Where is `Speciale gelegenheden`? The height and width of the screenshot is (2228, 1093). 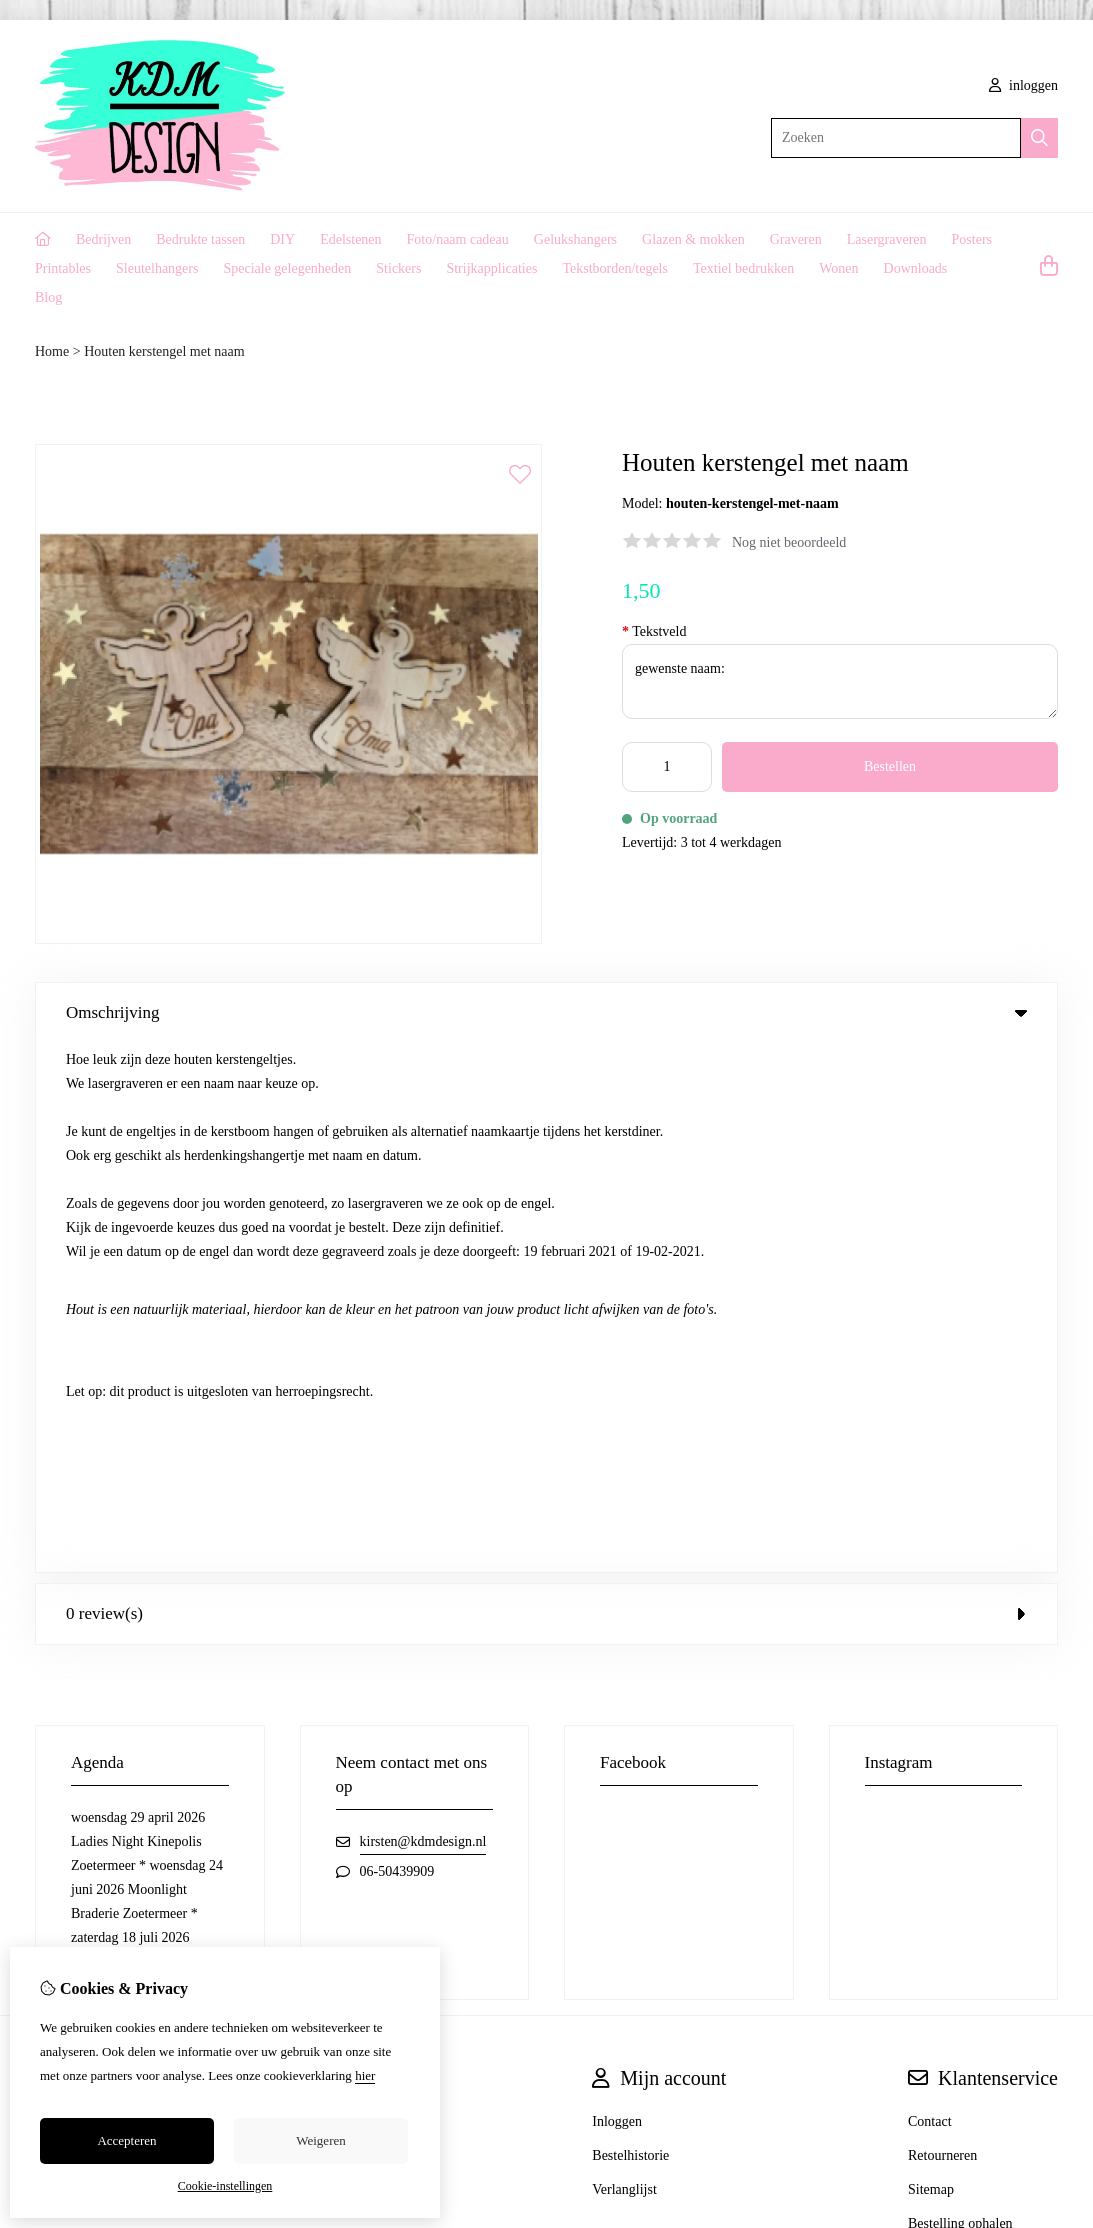
Speciale gelegenheden is located at coordinates (287, 268).